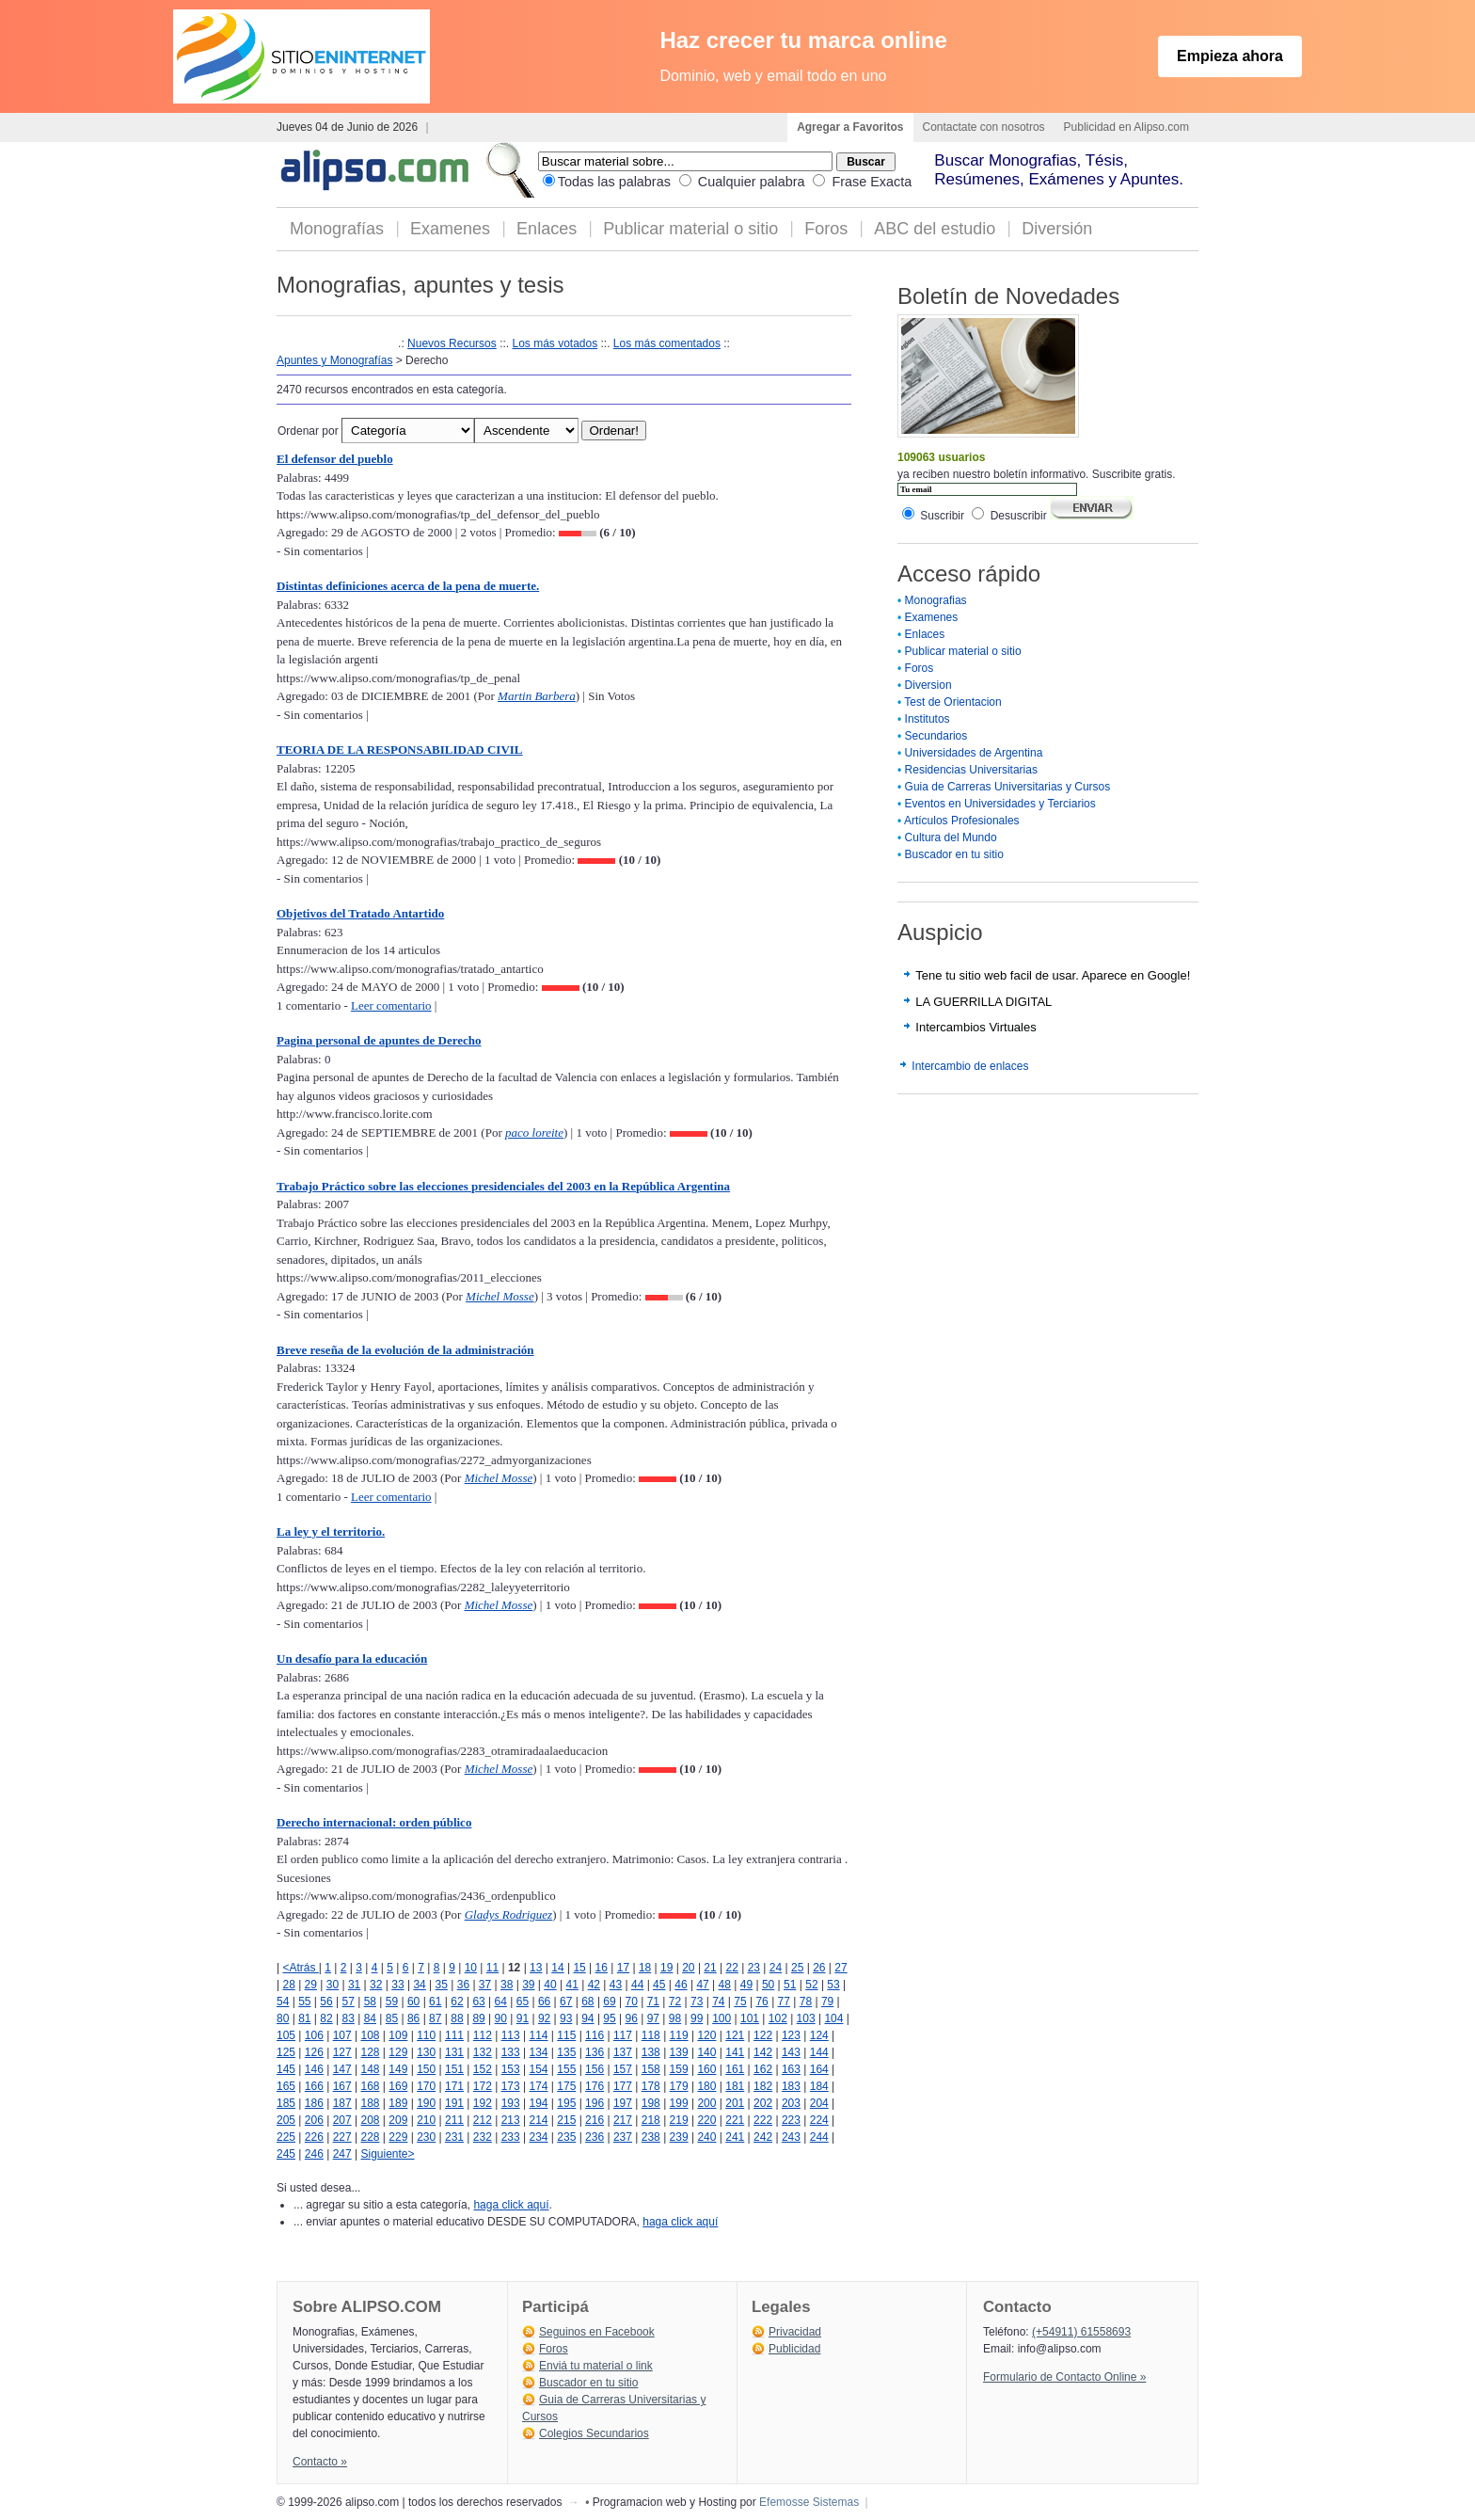 The image size is (1475, 2520). I want to click on 173, so click(510, 2086).